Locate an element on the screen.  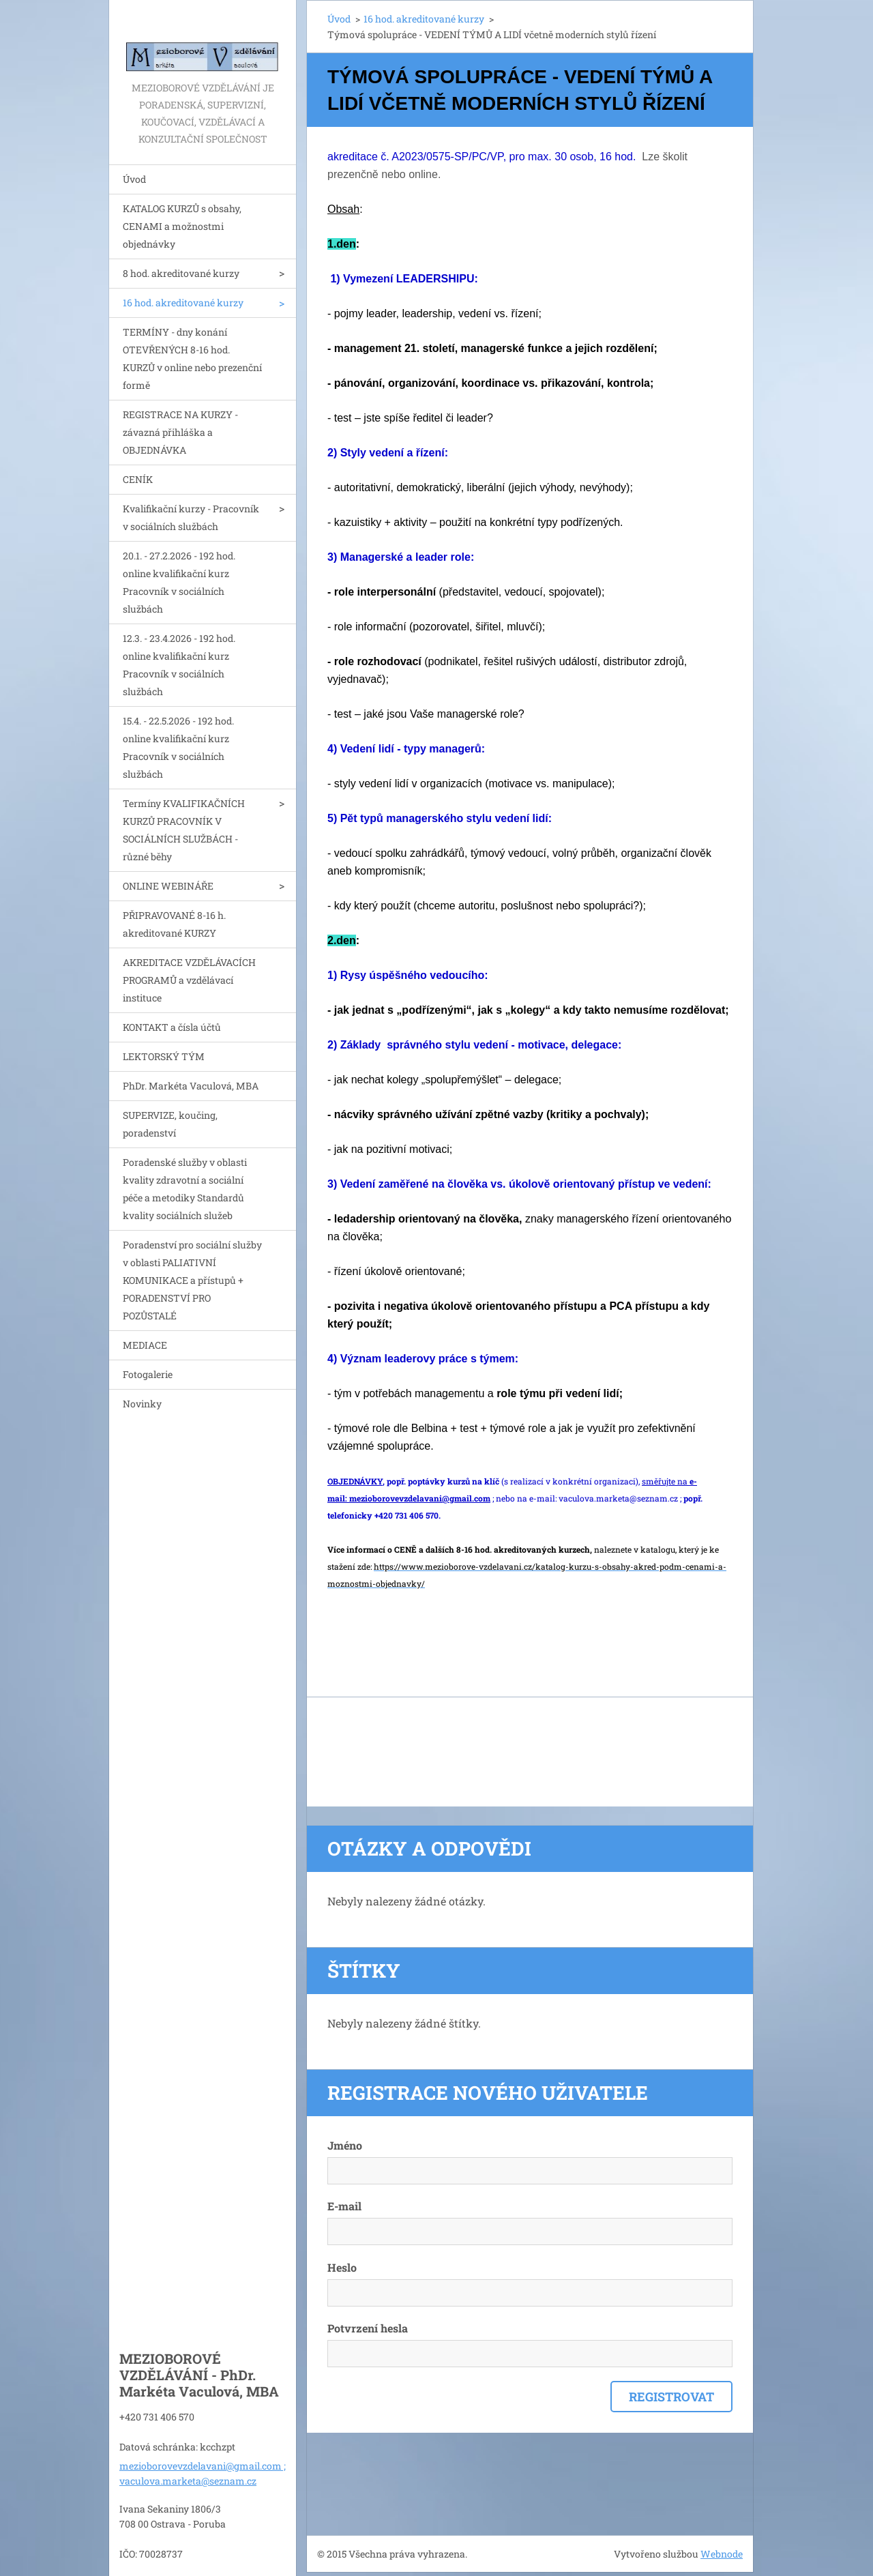
CENÍK is located at coordinates (138, 479).